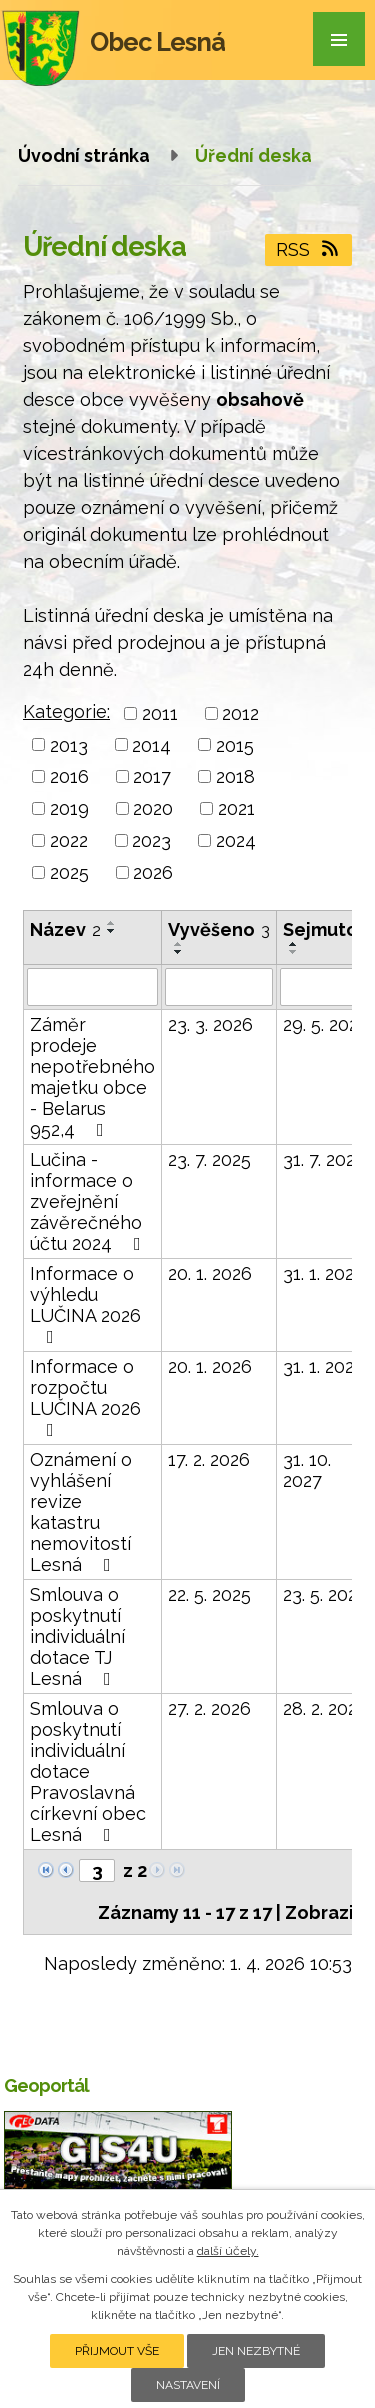 This screenshot has width=375, height=2408. I want to click on 23. 7. 2025, so click(209, 1159).